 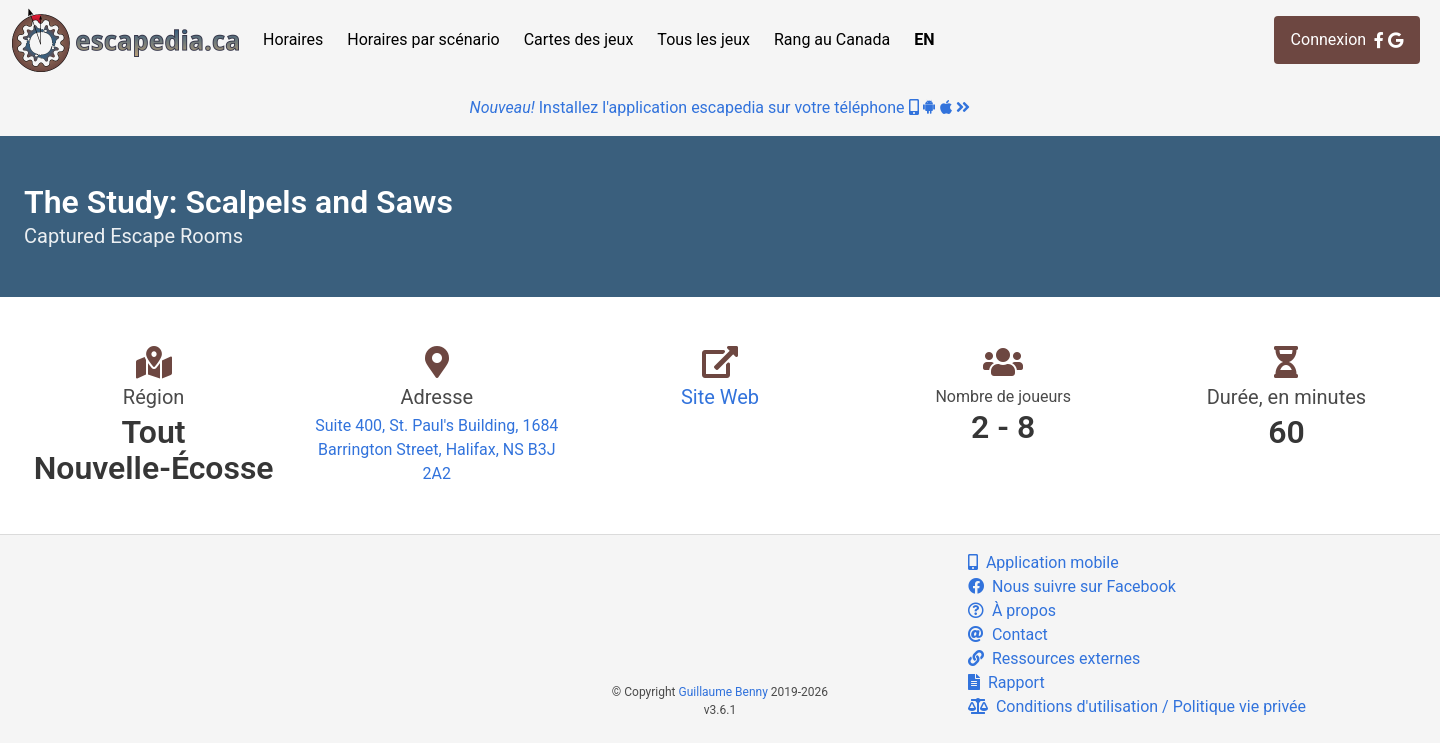 What do you see at coordinates (832, 39) in the screenshot?
I see `Rang au Canada` at bounding box center [832, 39].